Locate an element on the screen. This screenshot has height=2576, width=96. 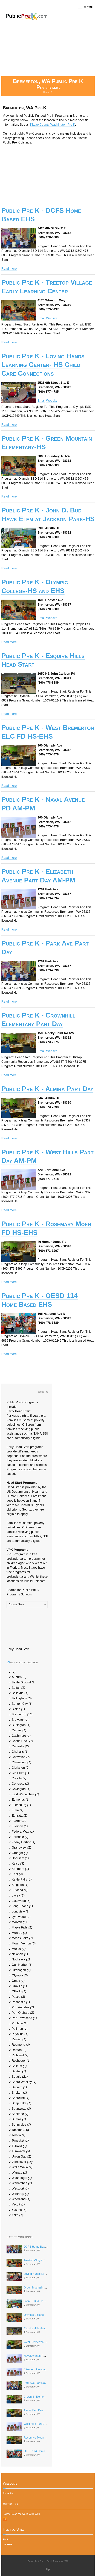
Kingston is located at coordinates (20, 1885).